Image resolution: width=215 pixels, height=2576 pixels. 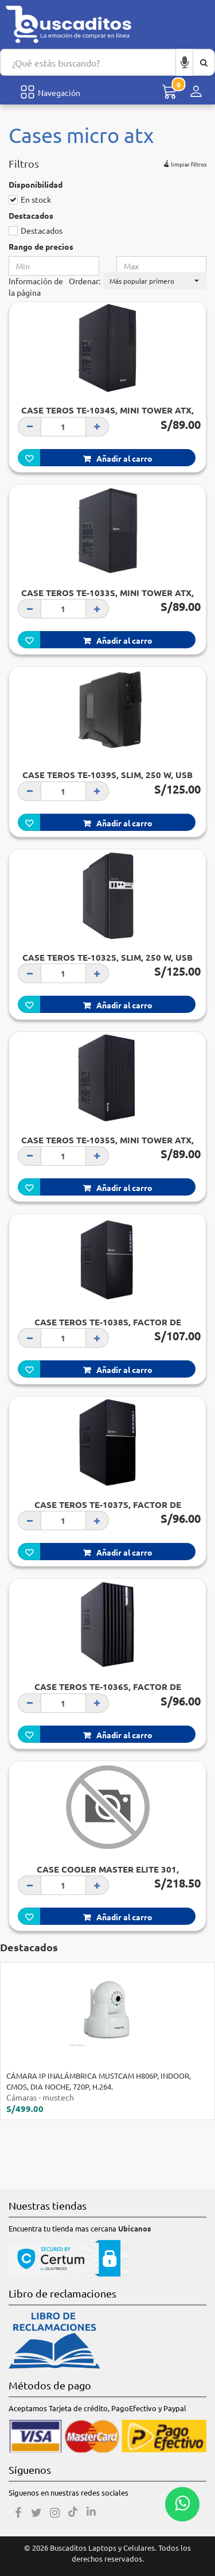 What do you see at coordinates (183, 162) in the screenshot?
I see `limpiar filtros [button]` at bounding box center [183, 162].